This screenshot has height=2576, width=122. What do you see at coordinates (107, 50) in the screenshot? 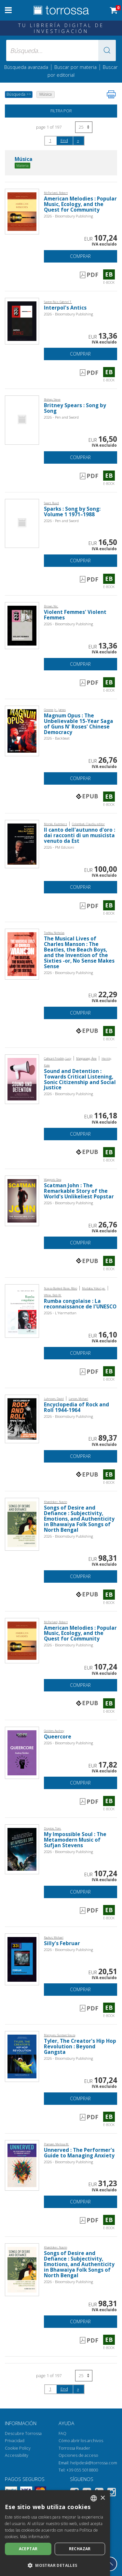
I see `[button]` at bounding box center [107, 50].